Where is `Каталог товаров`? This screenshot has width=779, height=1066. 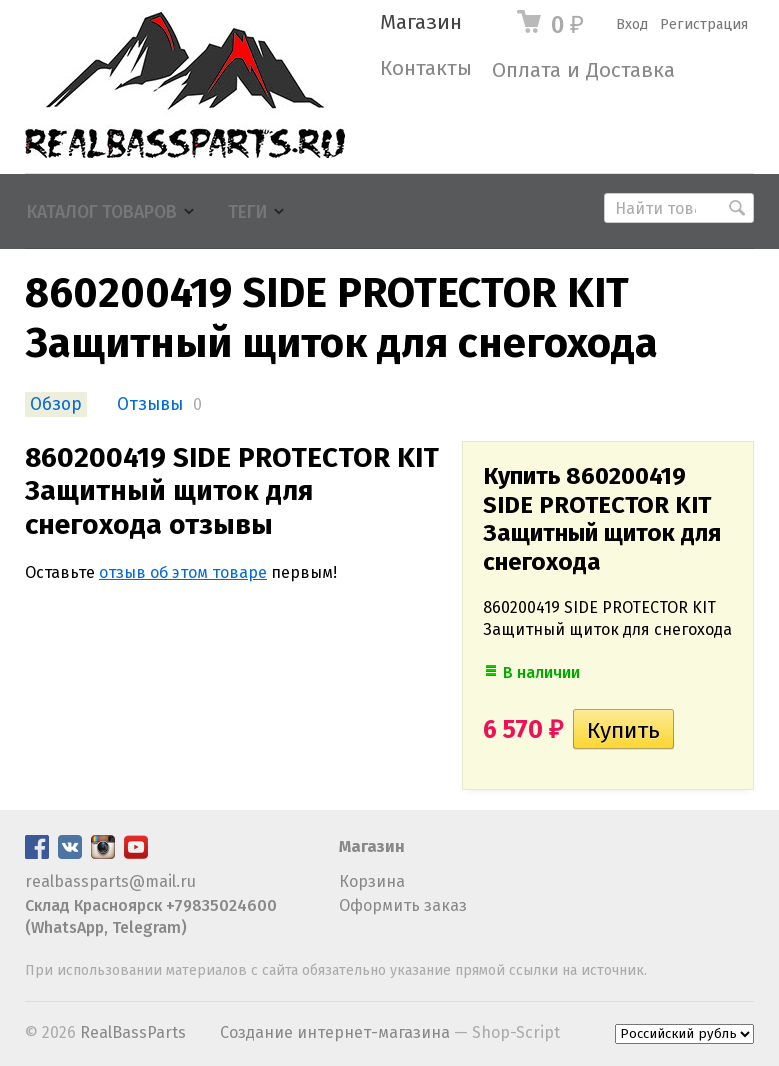
Каталог товаров is located at coordinates (102, 212).